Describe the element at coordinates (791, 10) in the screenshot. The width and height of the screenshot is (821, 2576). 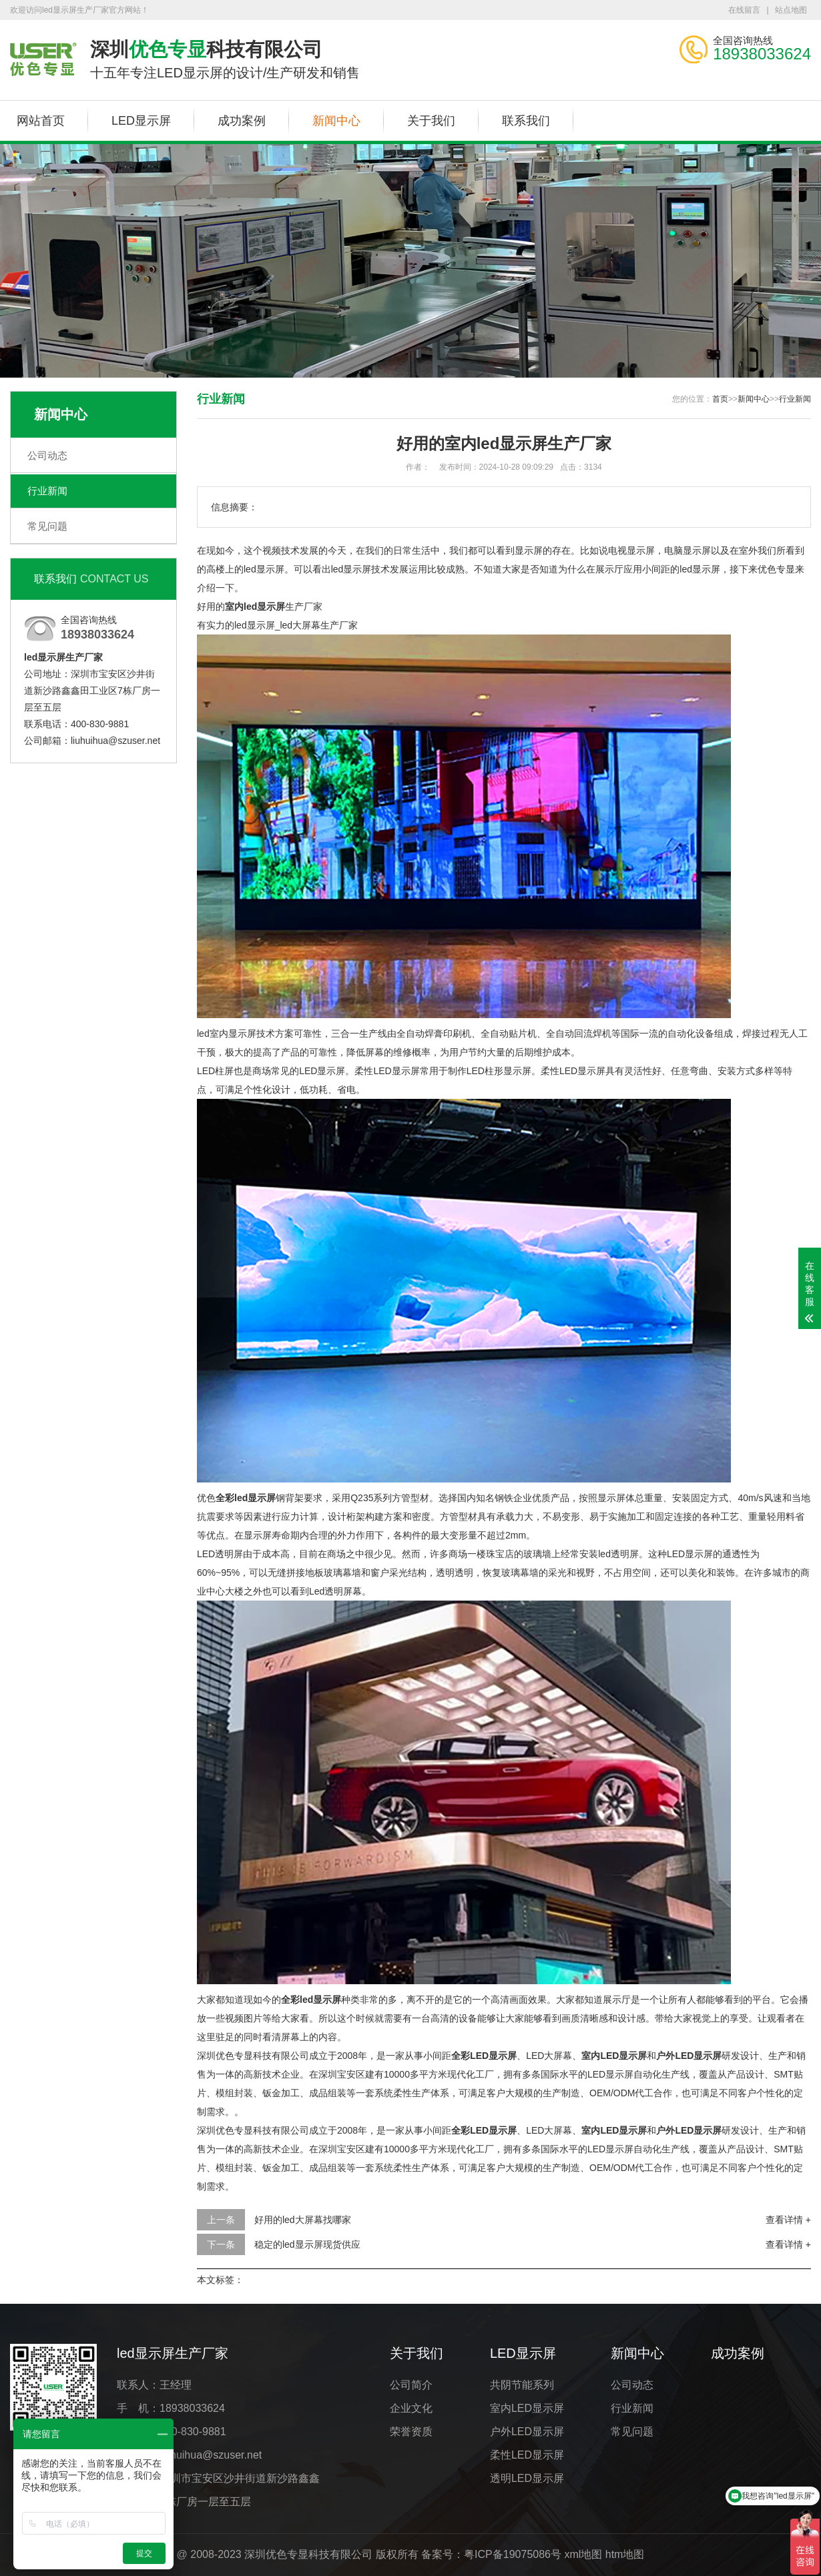
I see `站点地图` at that location.